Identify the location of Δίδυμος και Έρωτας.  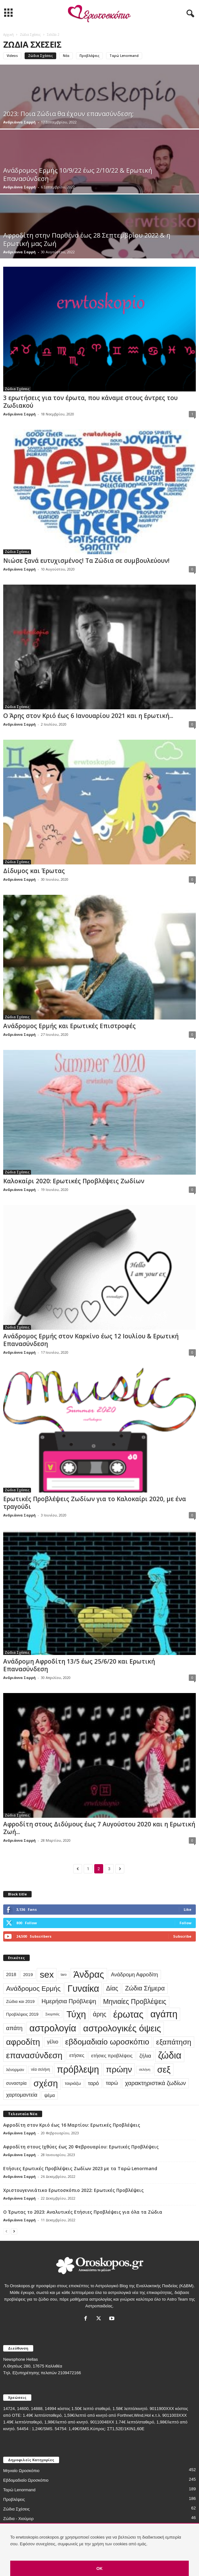
(34, 871).